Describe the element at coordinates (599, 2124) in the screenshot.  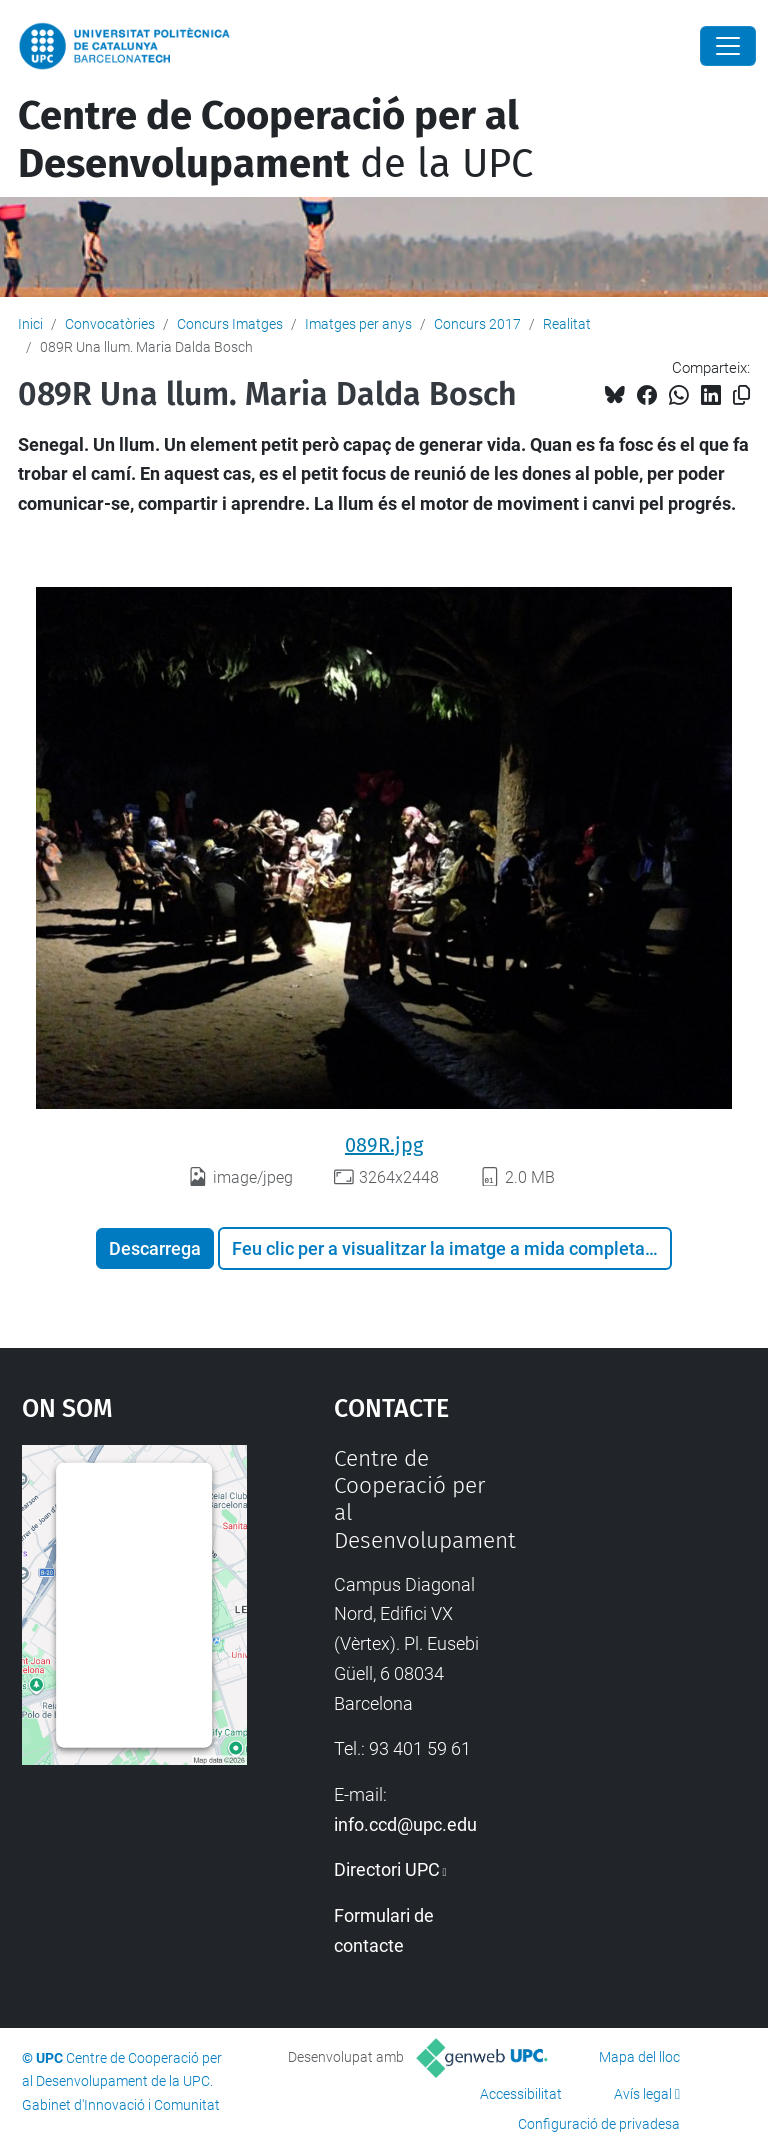
I see `Configuració de privadesa` at that location.